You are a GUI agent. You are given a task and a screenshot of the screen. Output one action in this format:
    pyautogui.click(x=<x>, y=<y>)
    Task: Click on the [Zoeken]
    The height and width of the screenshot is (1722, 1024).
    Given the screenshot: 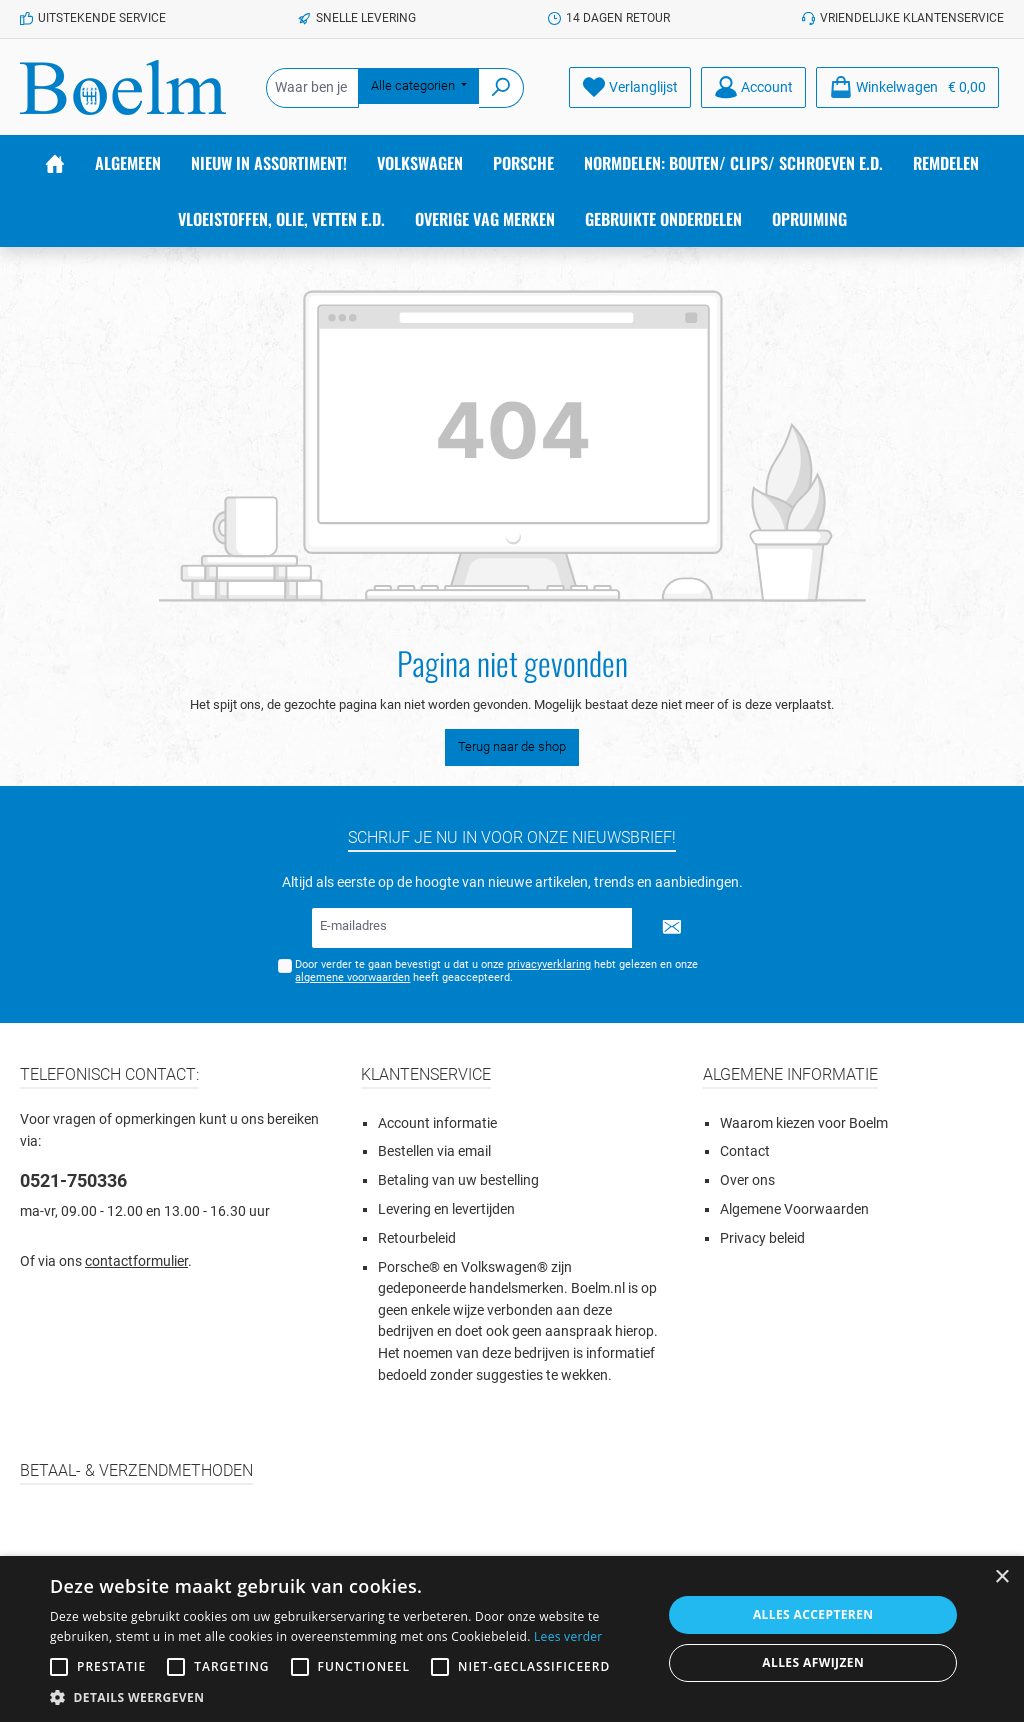 What is the action you would take?
    pyautogui.click(x=501, y=88)
    